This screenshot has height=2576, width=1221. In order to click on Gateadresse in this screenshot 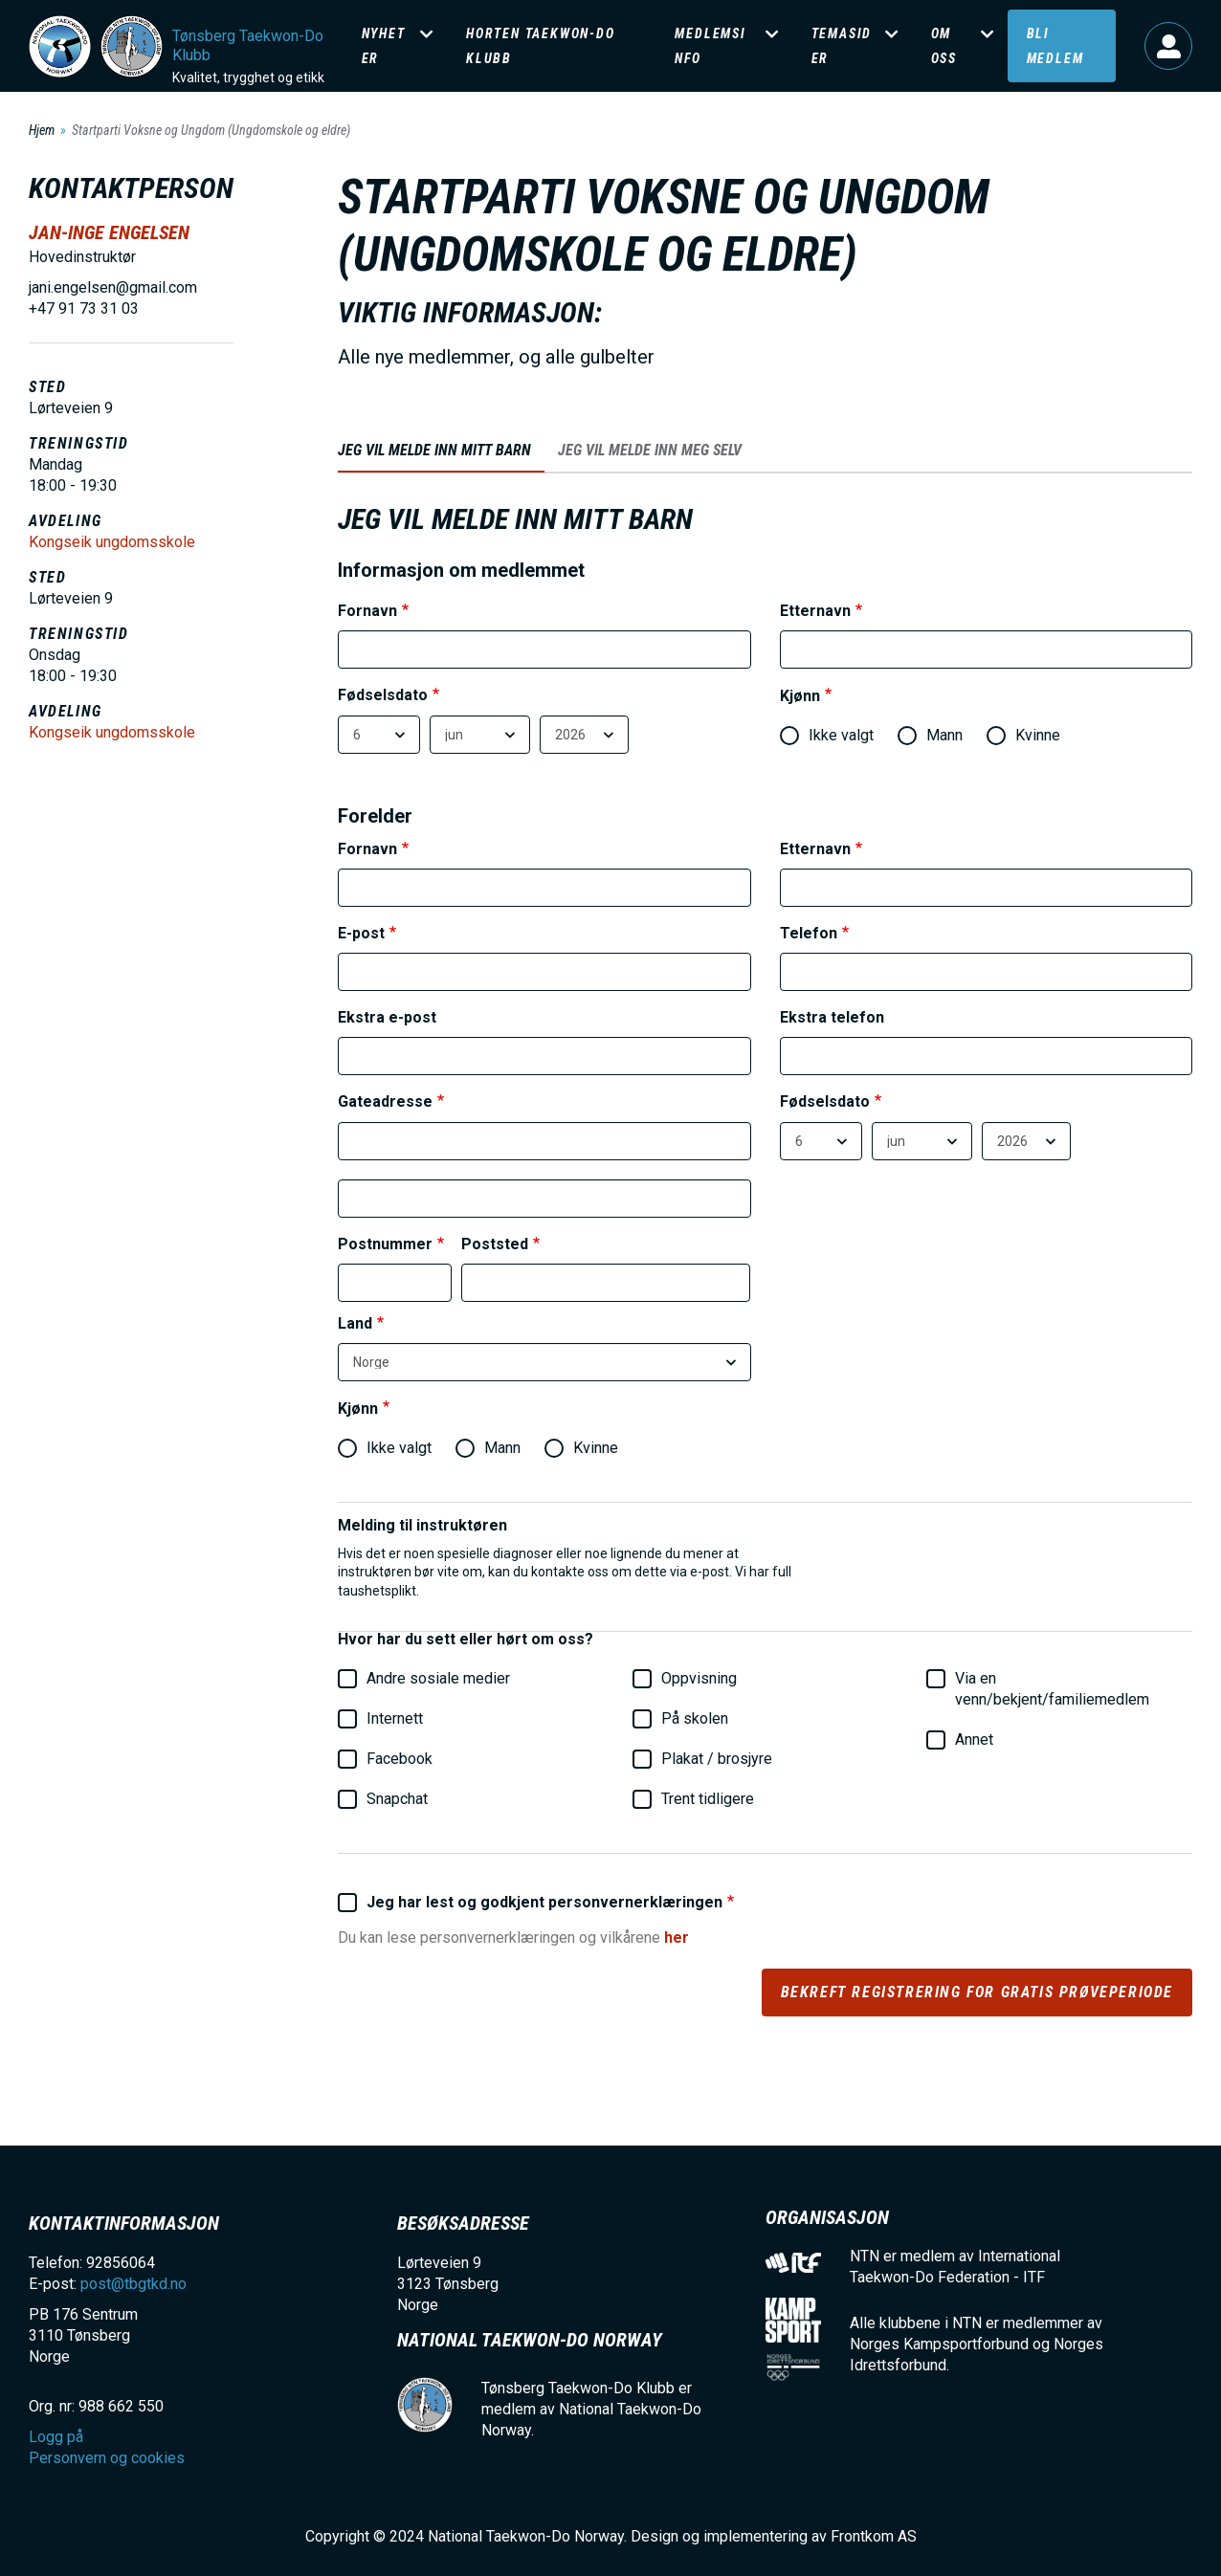, I will do `click(385, 1102)`.